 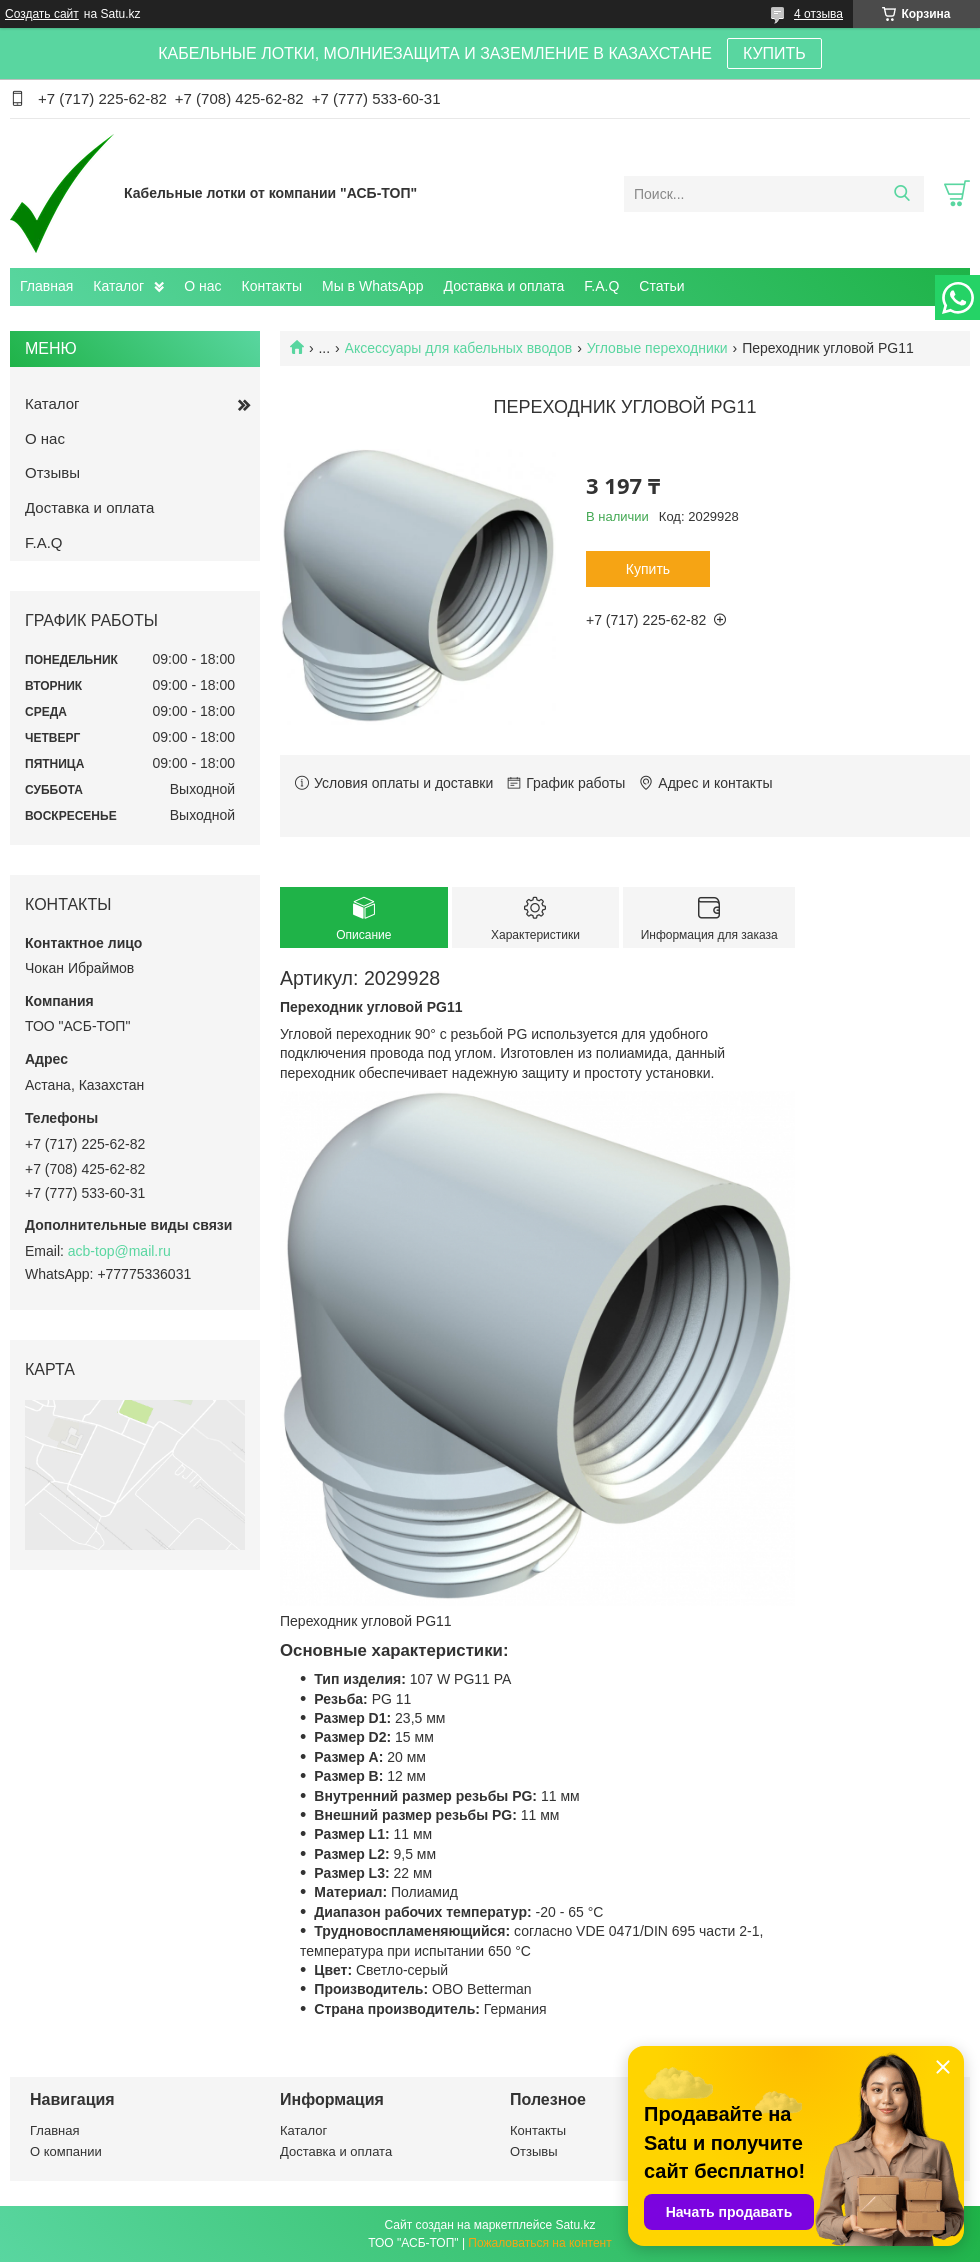 What do you see at coordinates (66, 2151) in the screenshot?
I see `О компании` at bounding box center [66, 2151].